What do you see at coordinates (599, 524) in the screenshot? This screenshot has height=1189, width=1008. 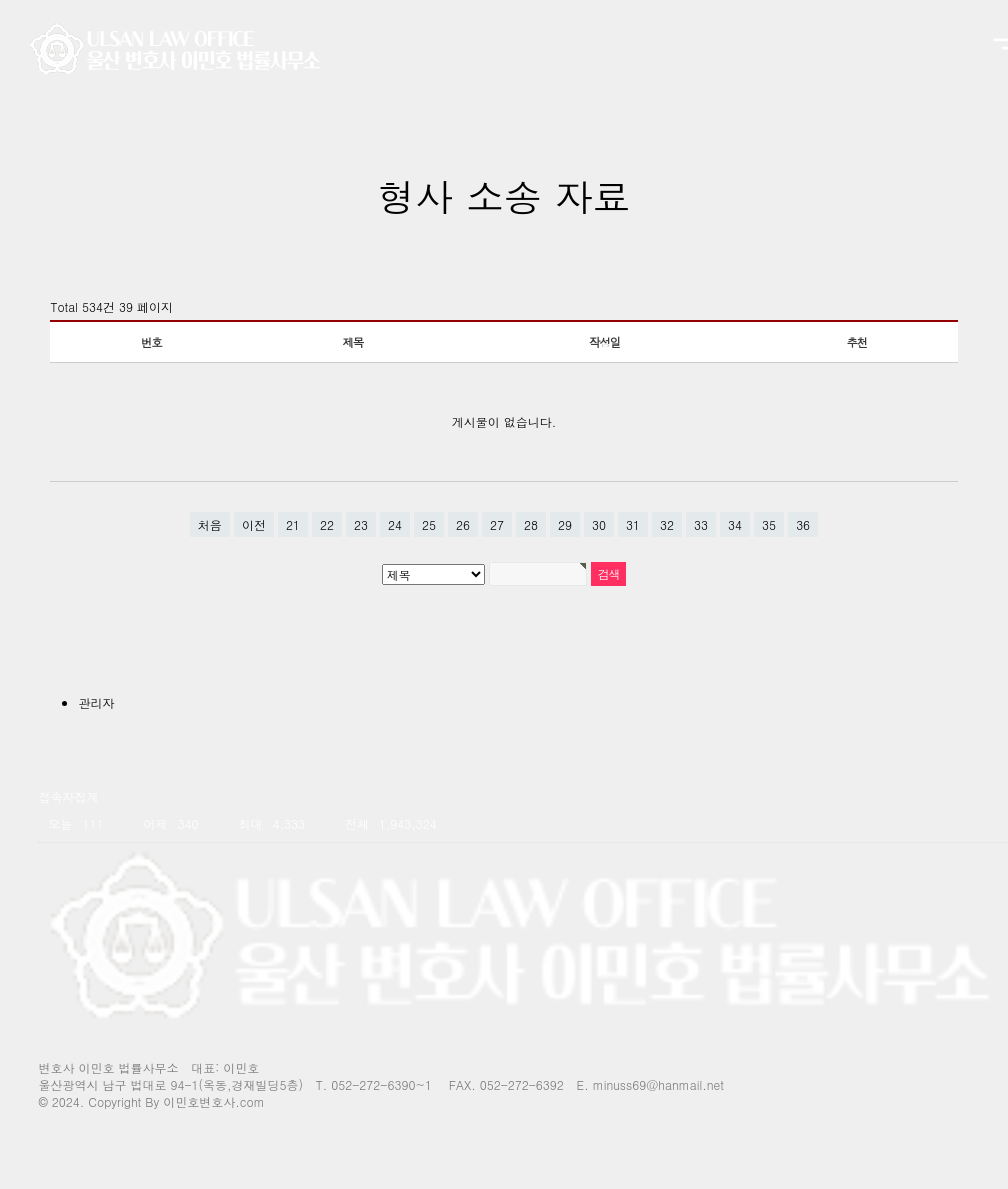 I see `30` at bounding box center [599, 524].